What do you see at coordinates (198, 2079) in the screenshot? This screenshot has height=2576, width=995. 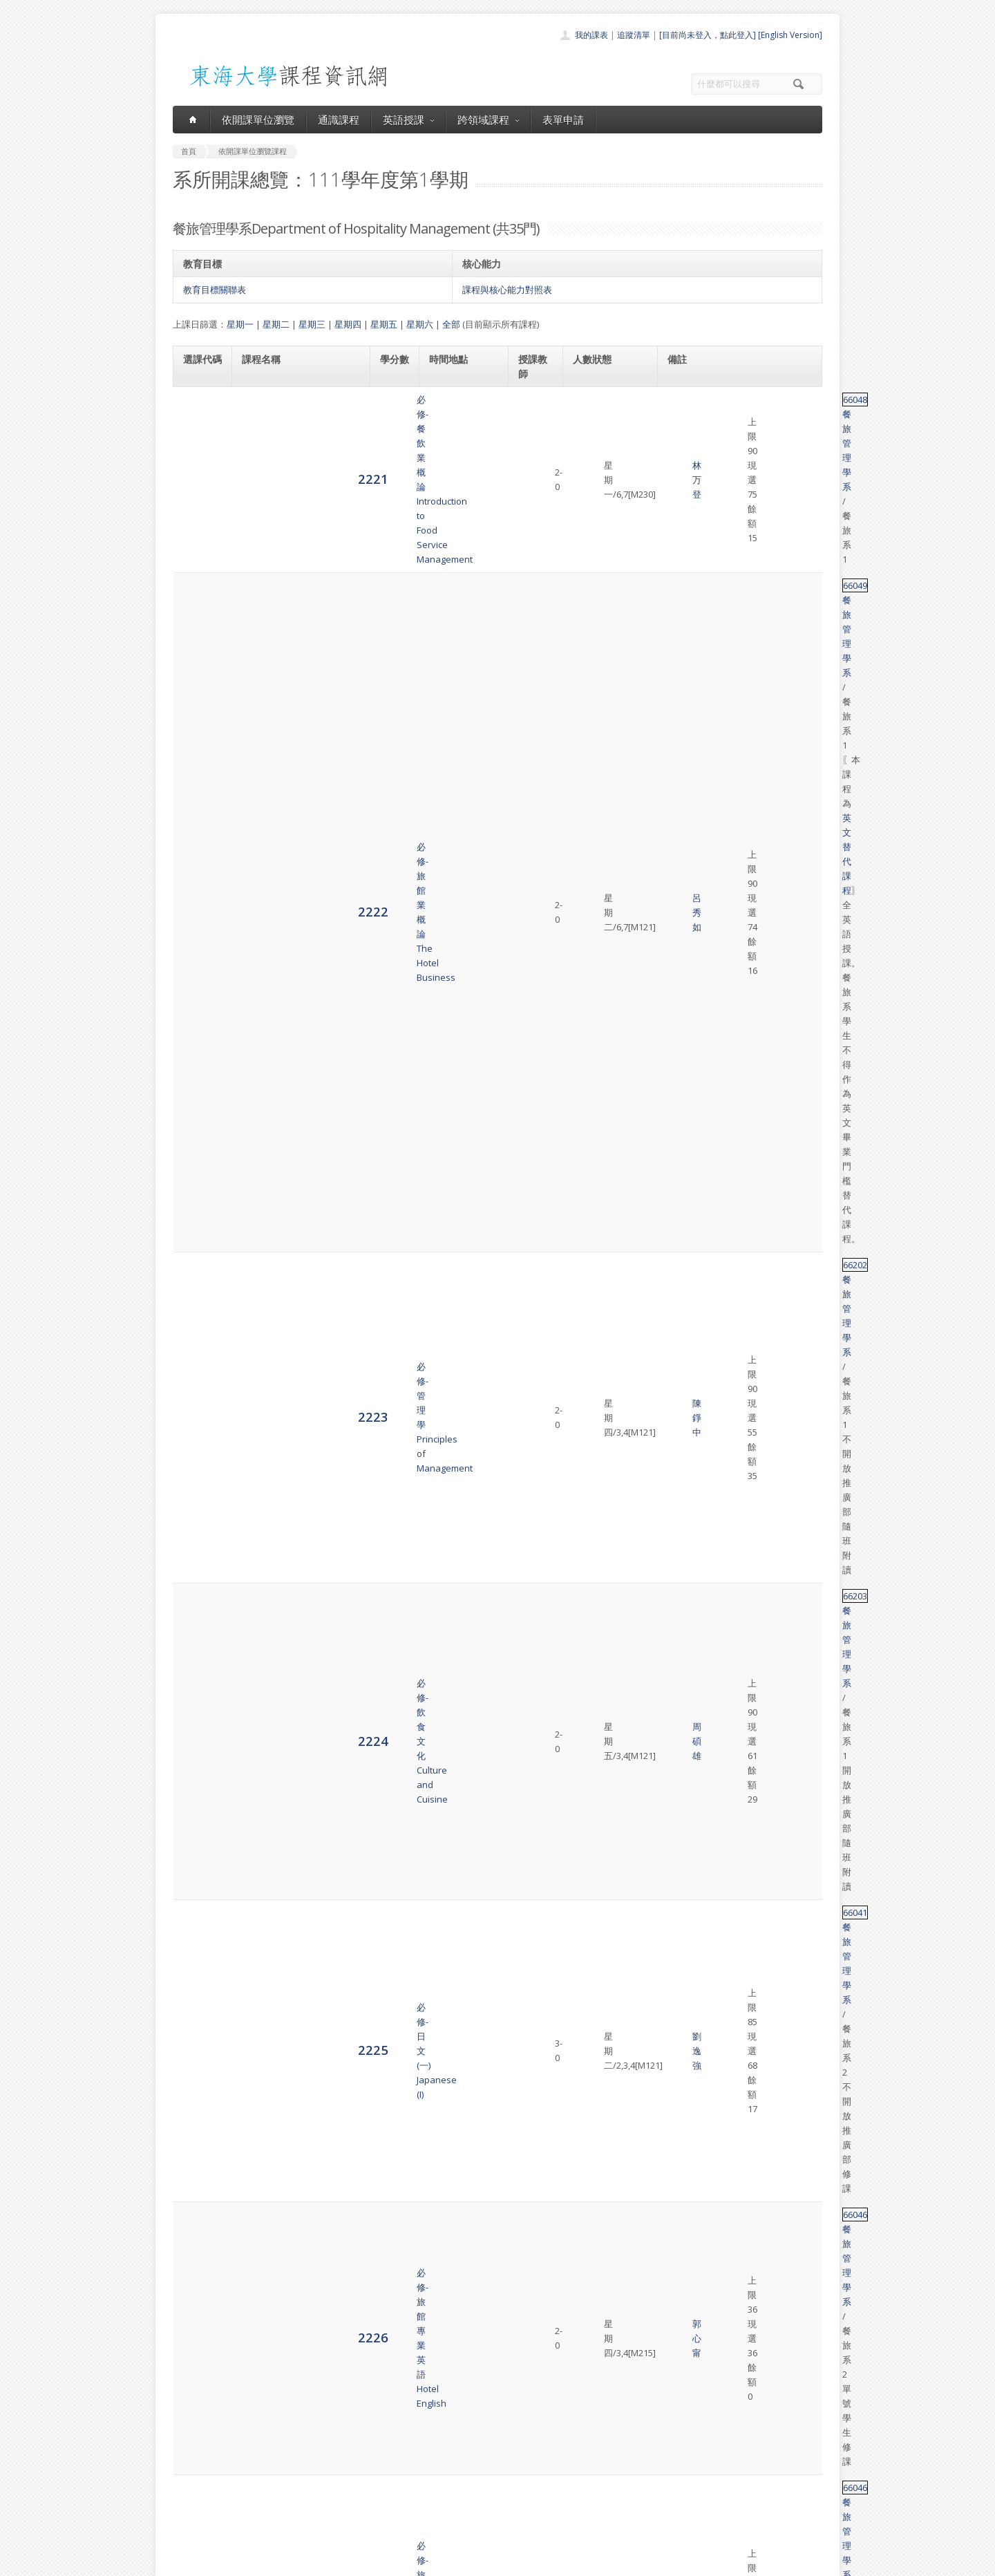 I see `6811` at bounding box center [198, 2079].